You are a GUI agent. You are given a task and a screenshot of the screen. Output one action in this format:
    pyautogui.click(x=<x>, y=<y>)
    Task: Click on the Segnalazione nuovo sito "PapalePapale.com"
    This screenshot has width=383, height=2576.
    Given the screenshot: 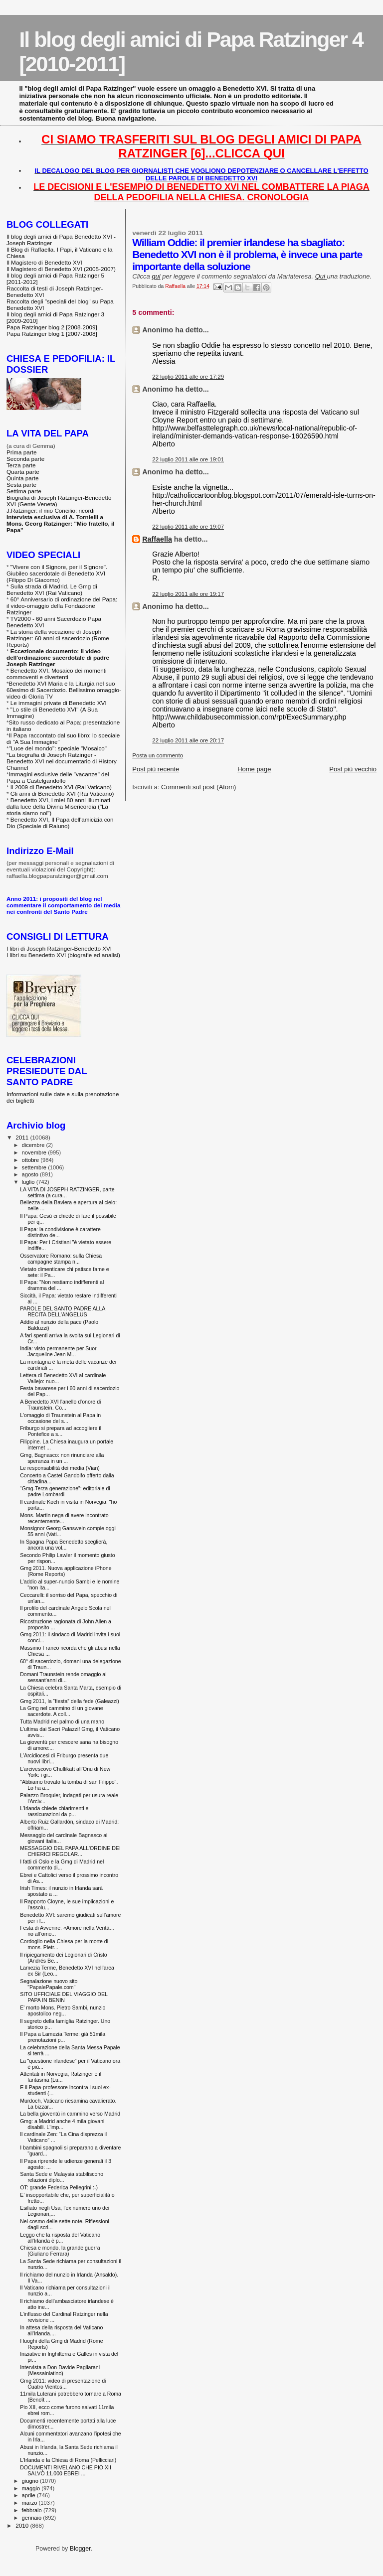 What is the action you would take?
    pyautogui.click(x=48, y=1984)
    